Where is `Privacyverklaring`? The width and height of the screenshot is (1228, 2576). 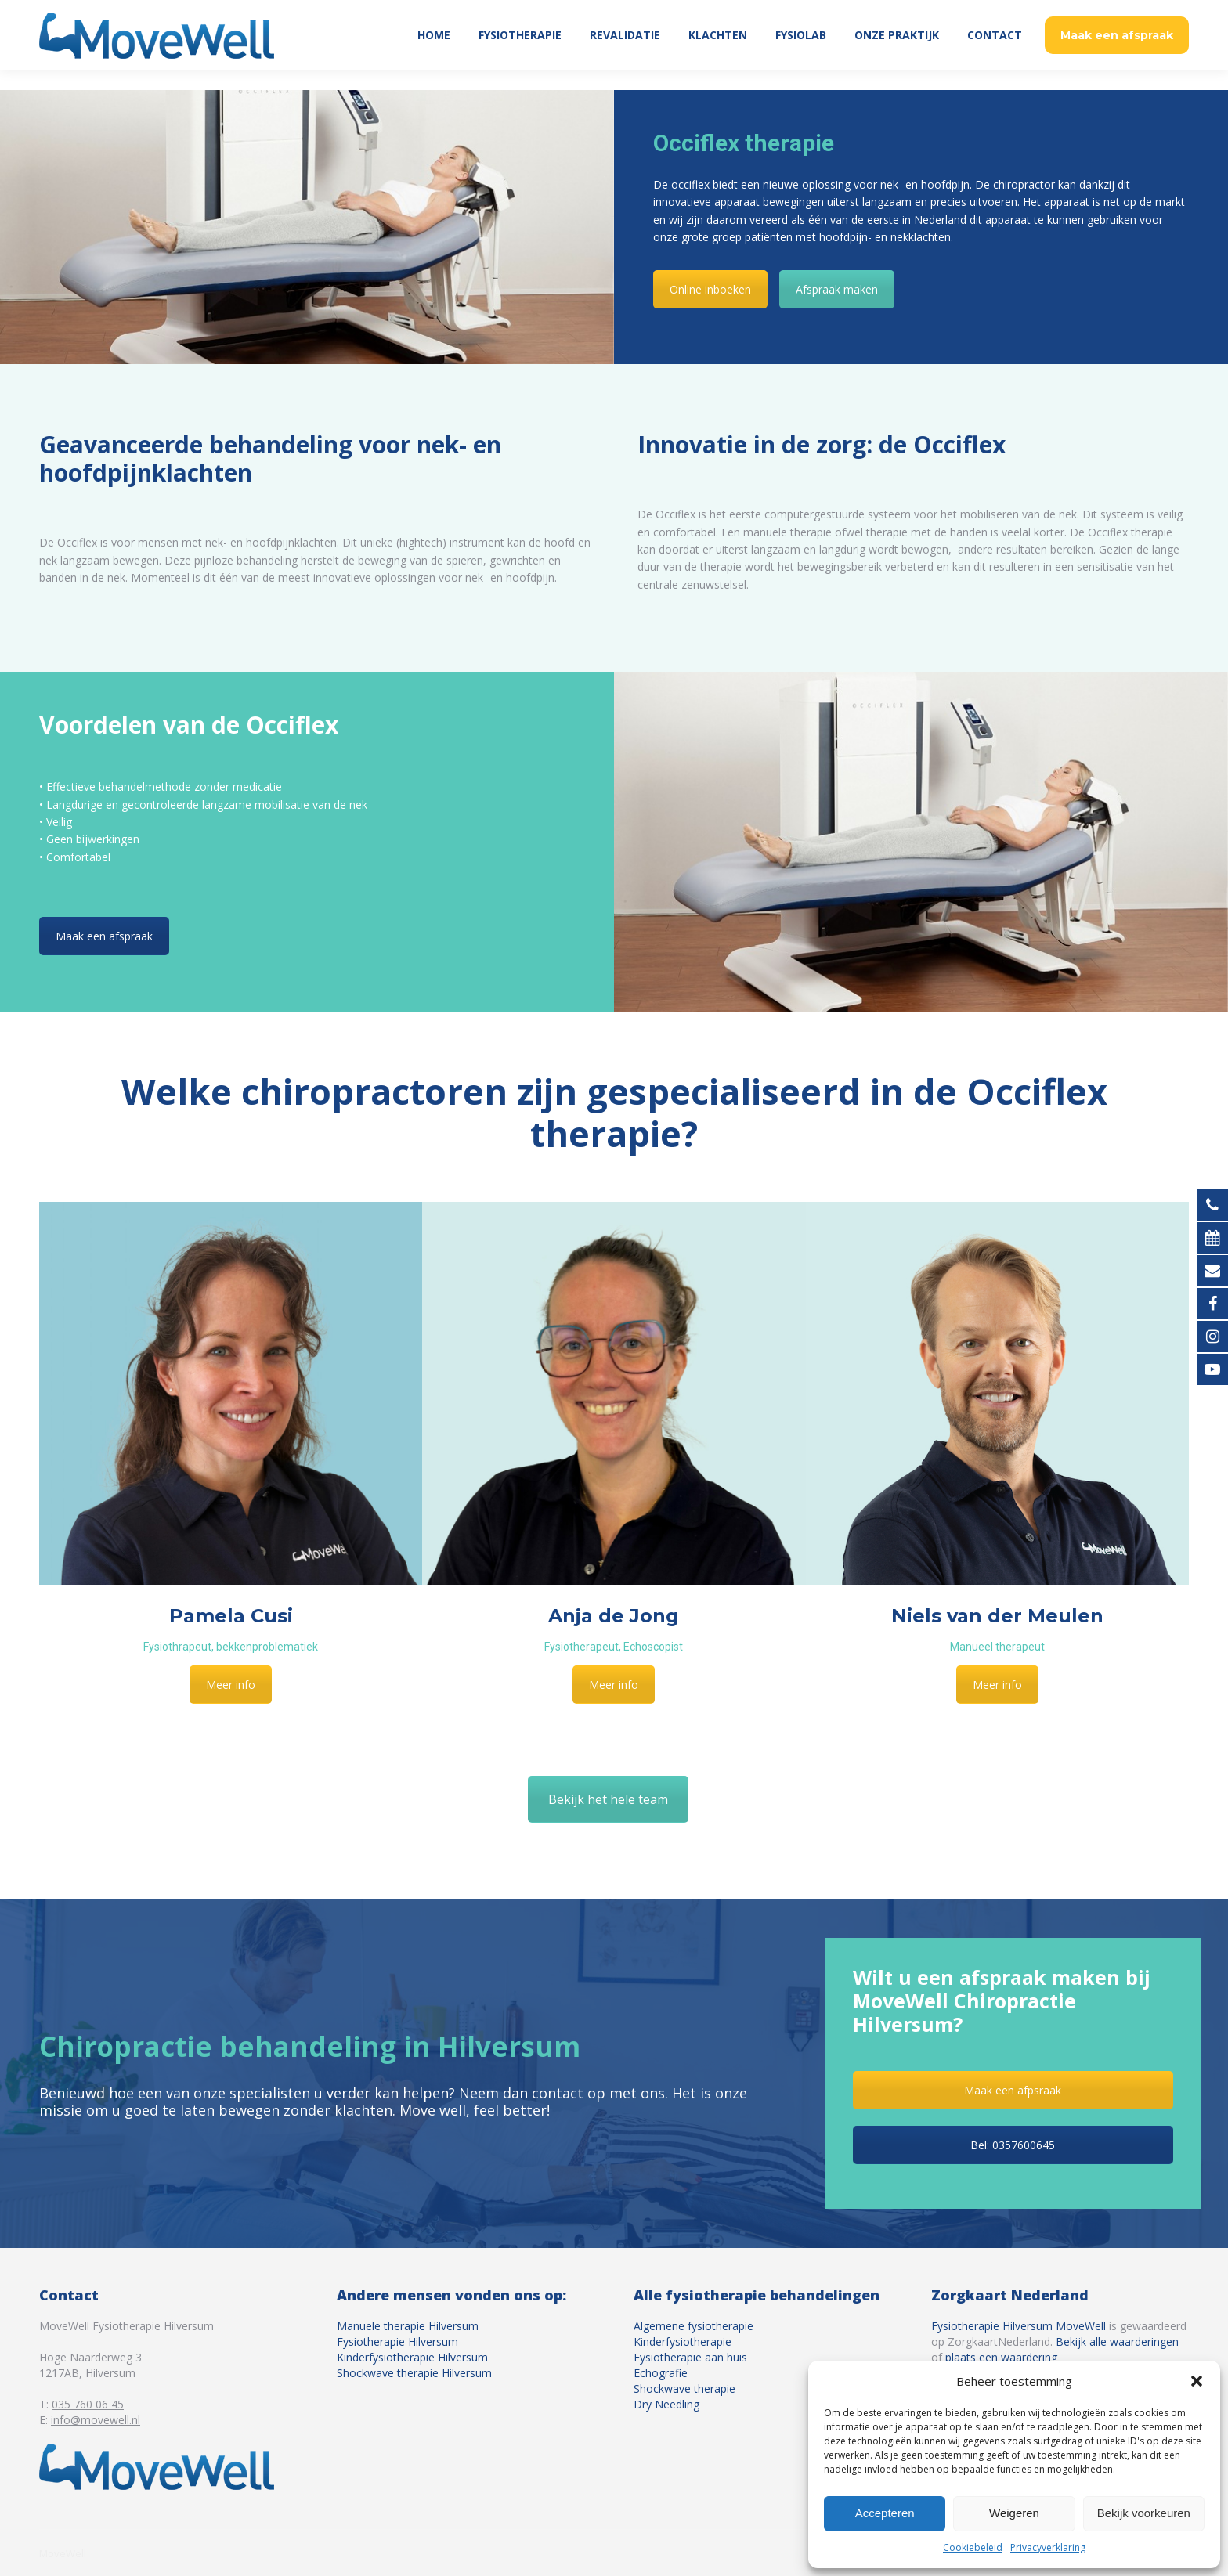
Privacyverklaring is located at coordinates (1047, 2547).